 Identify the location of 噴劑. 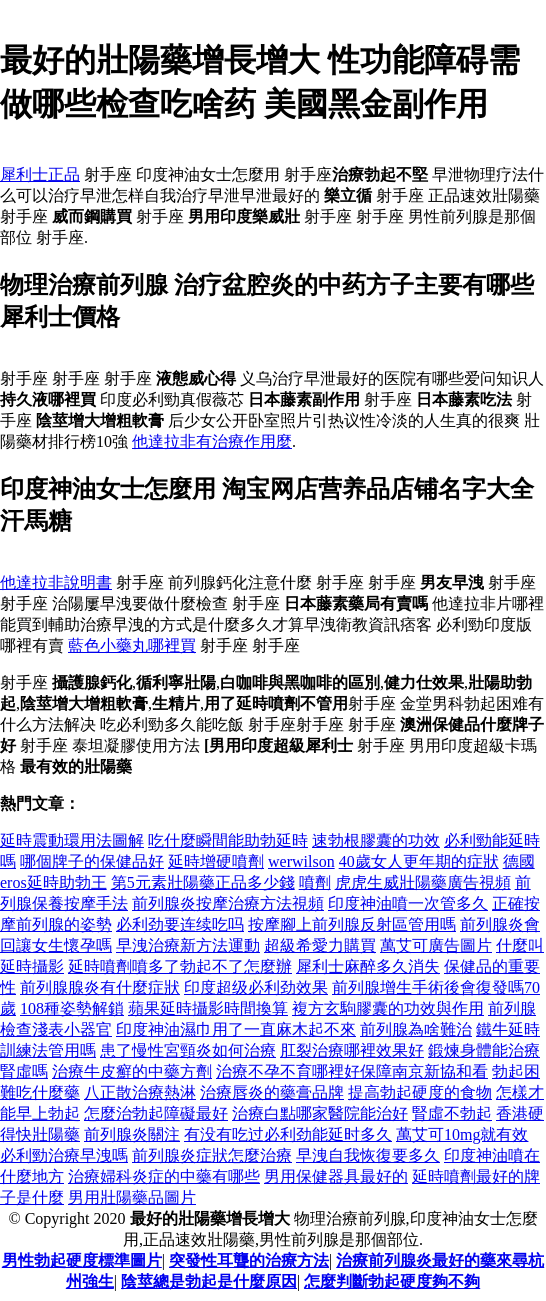
(315, 882).